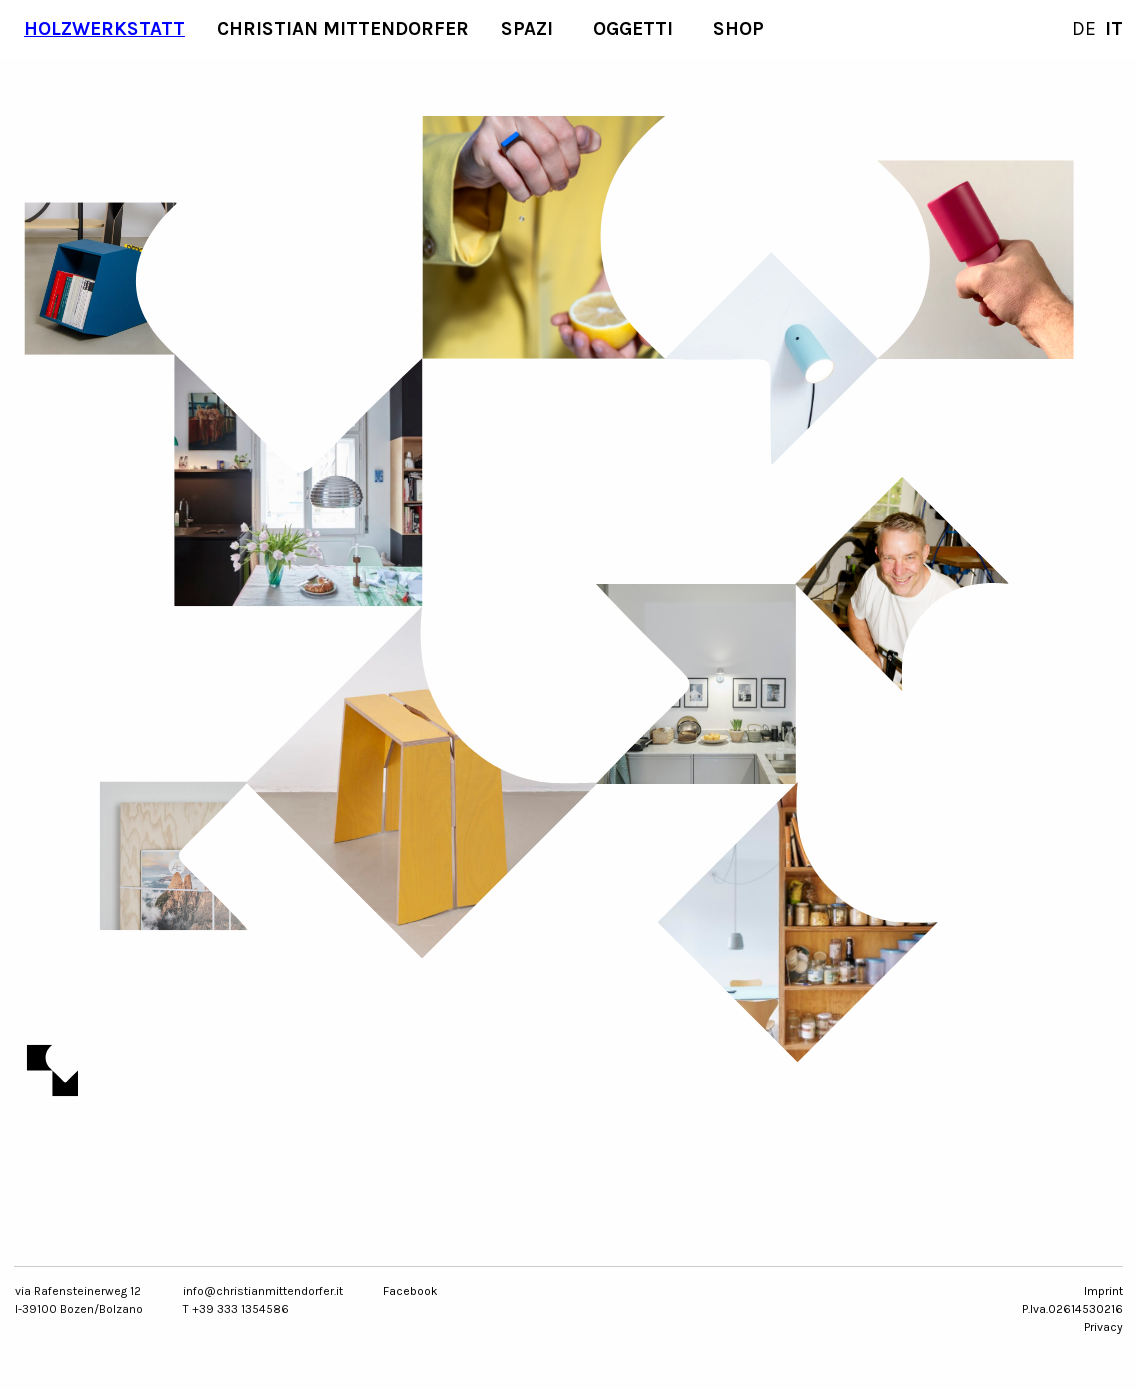 The height and width of the screenshot is (1390, 1137). Describe the element at coordinates (1114, 28) in the screenshot. I see `IT` at that location.